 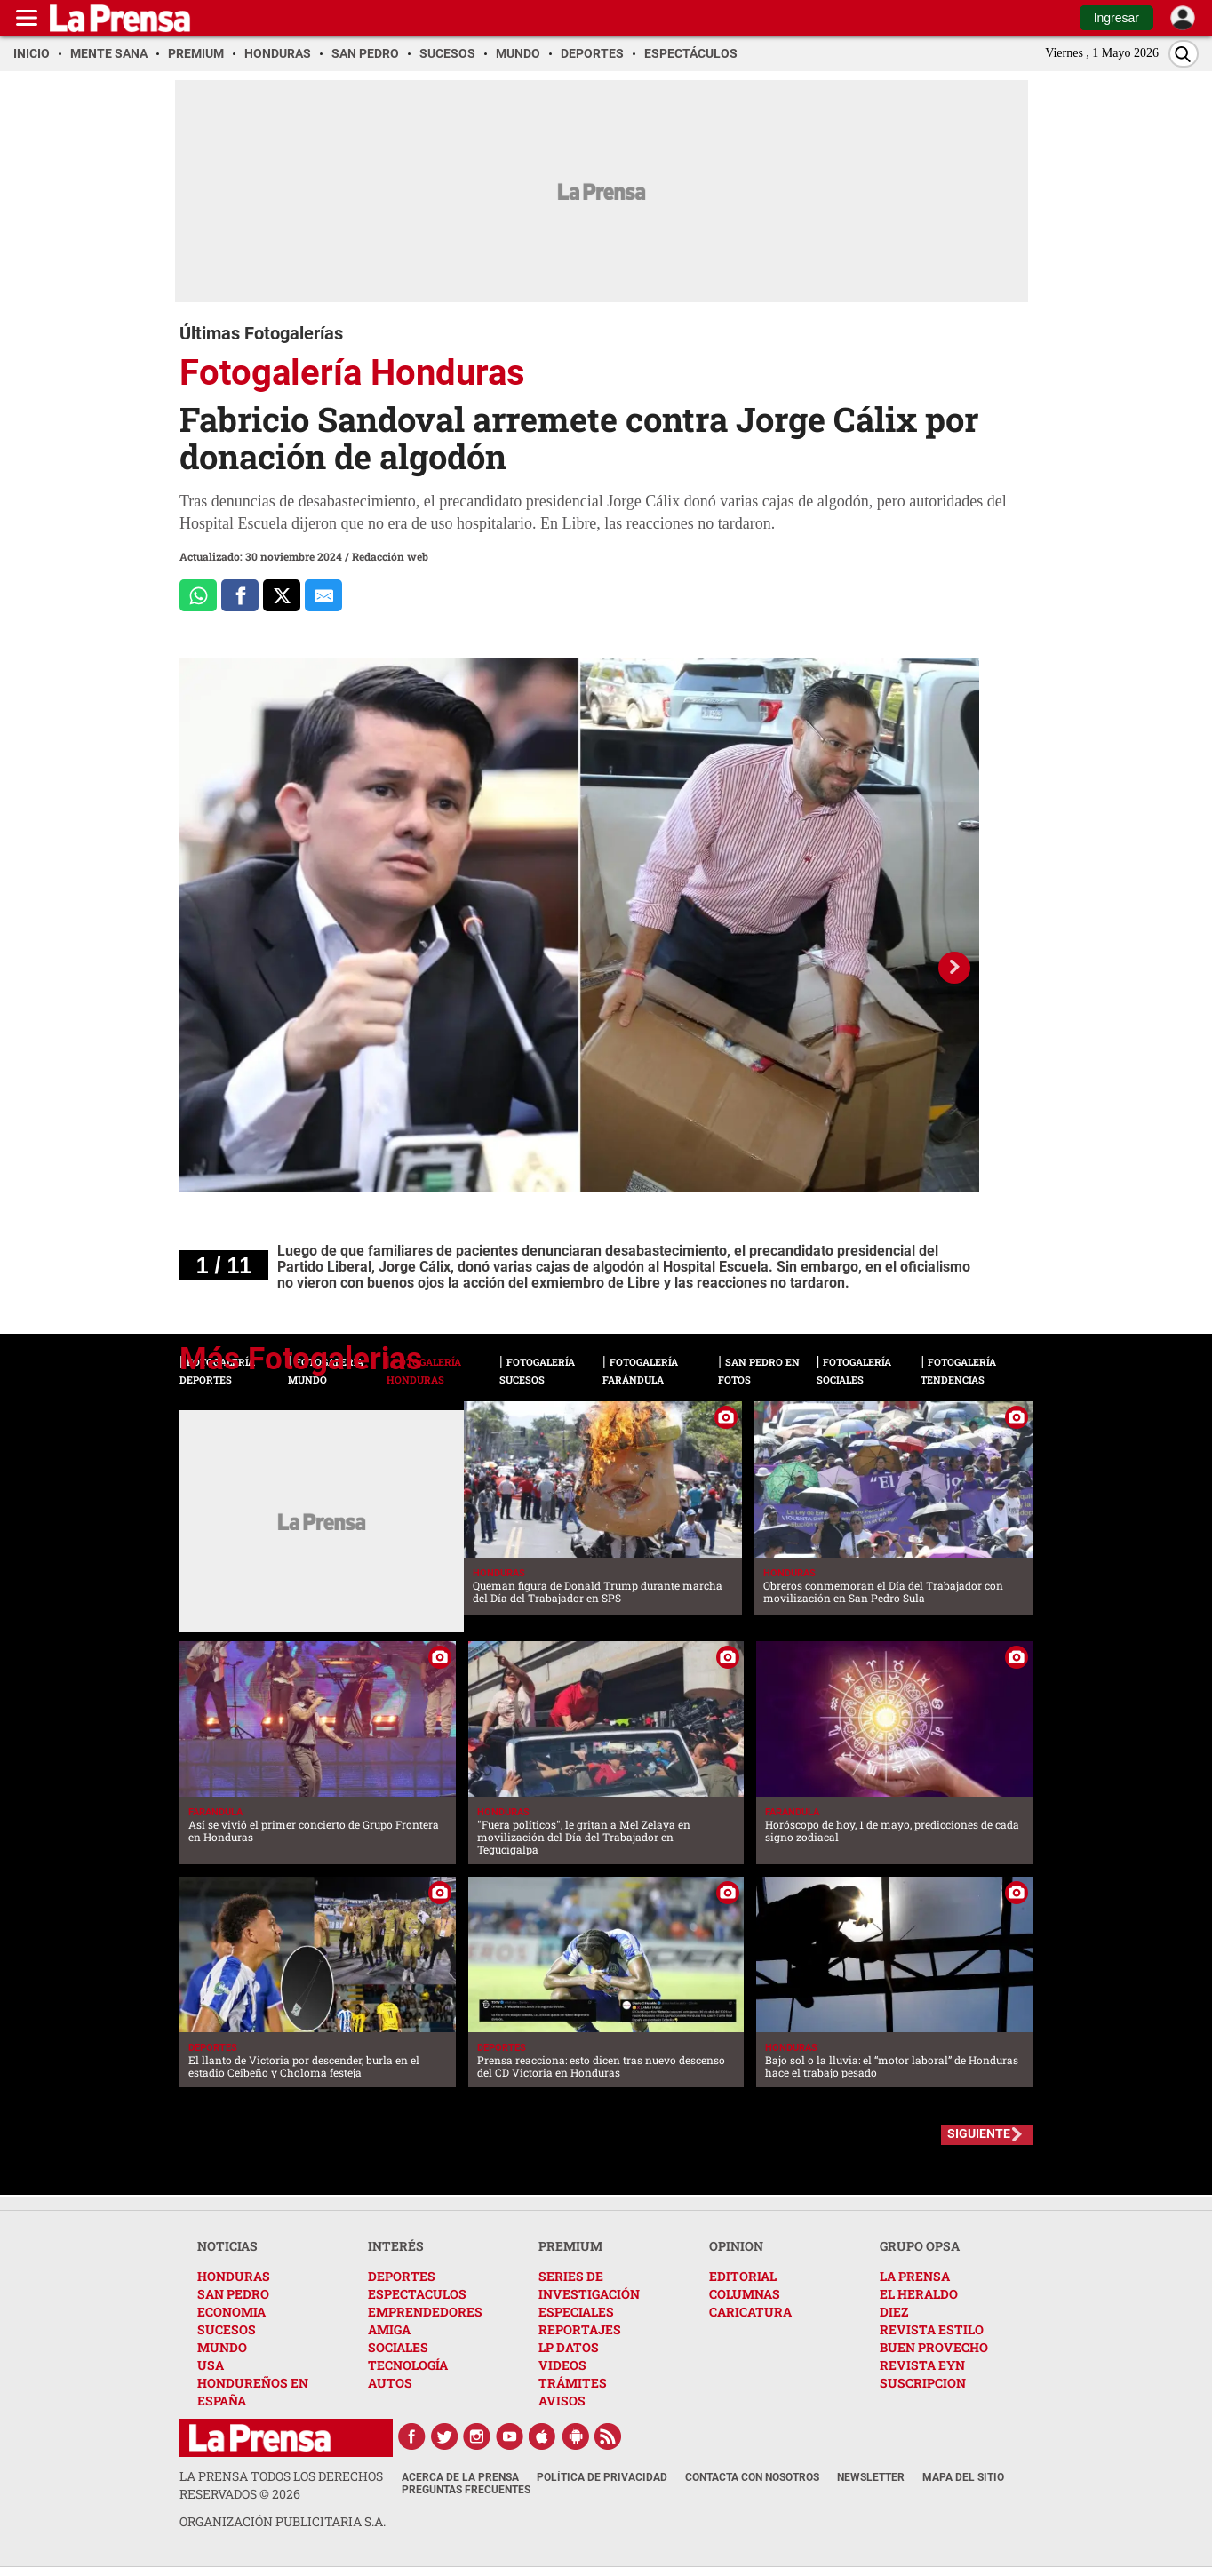 I want to click on OPINION, so click(x=736, y=2245).